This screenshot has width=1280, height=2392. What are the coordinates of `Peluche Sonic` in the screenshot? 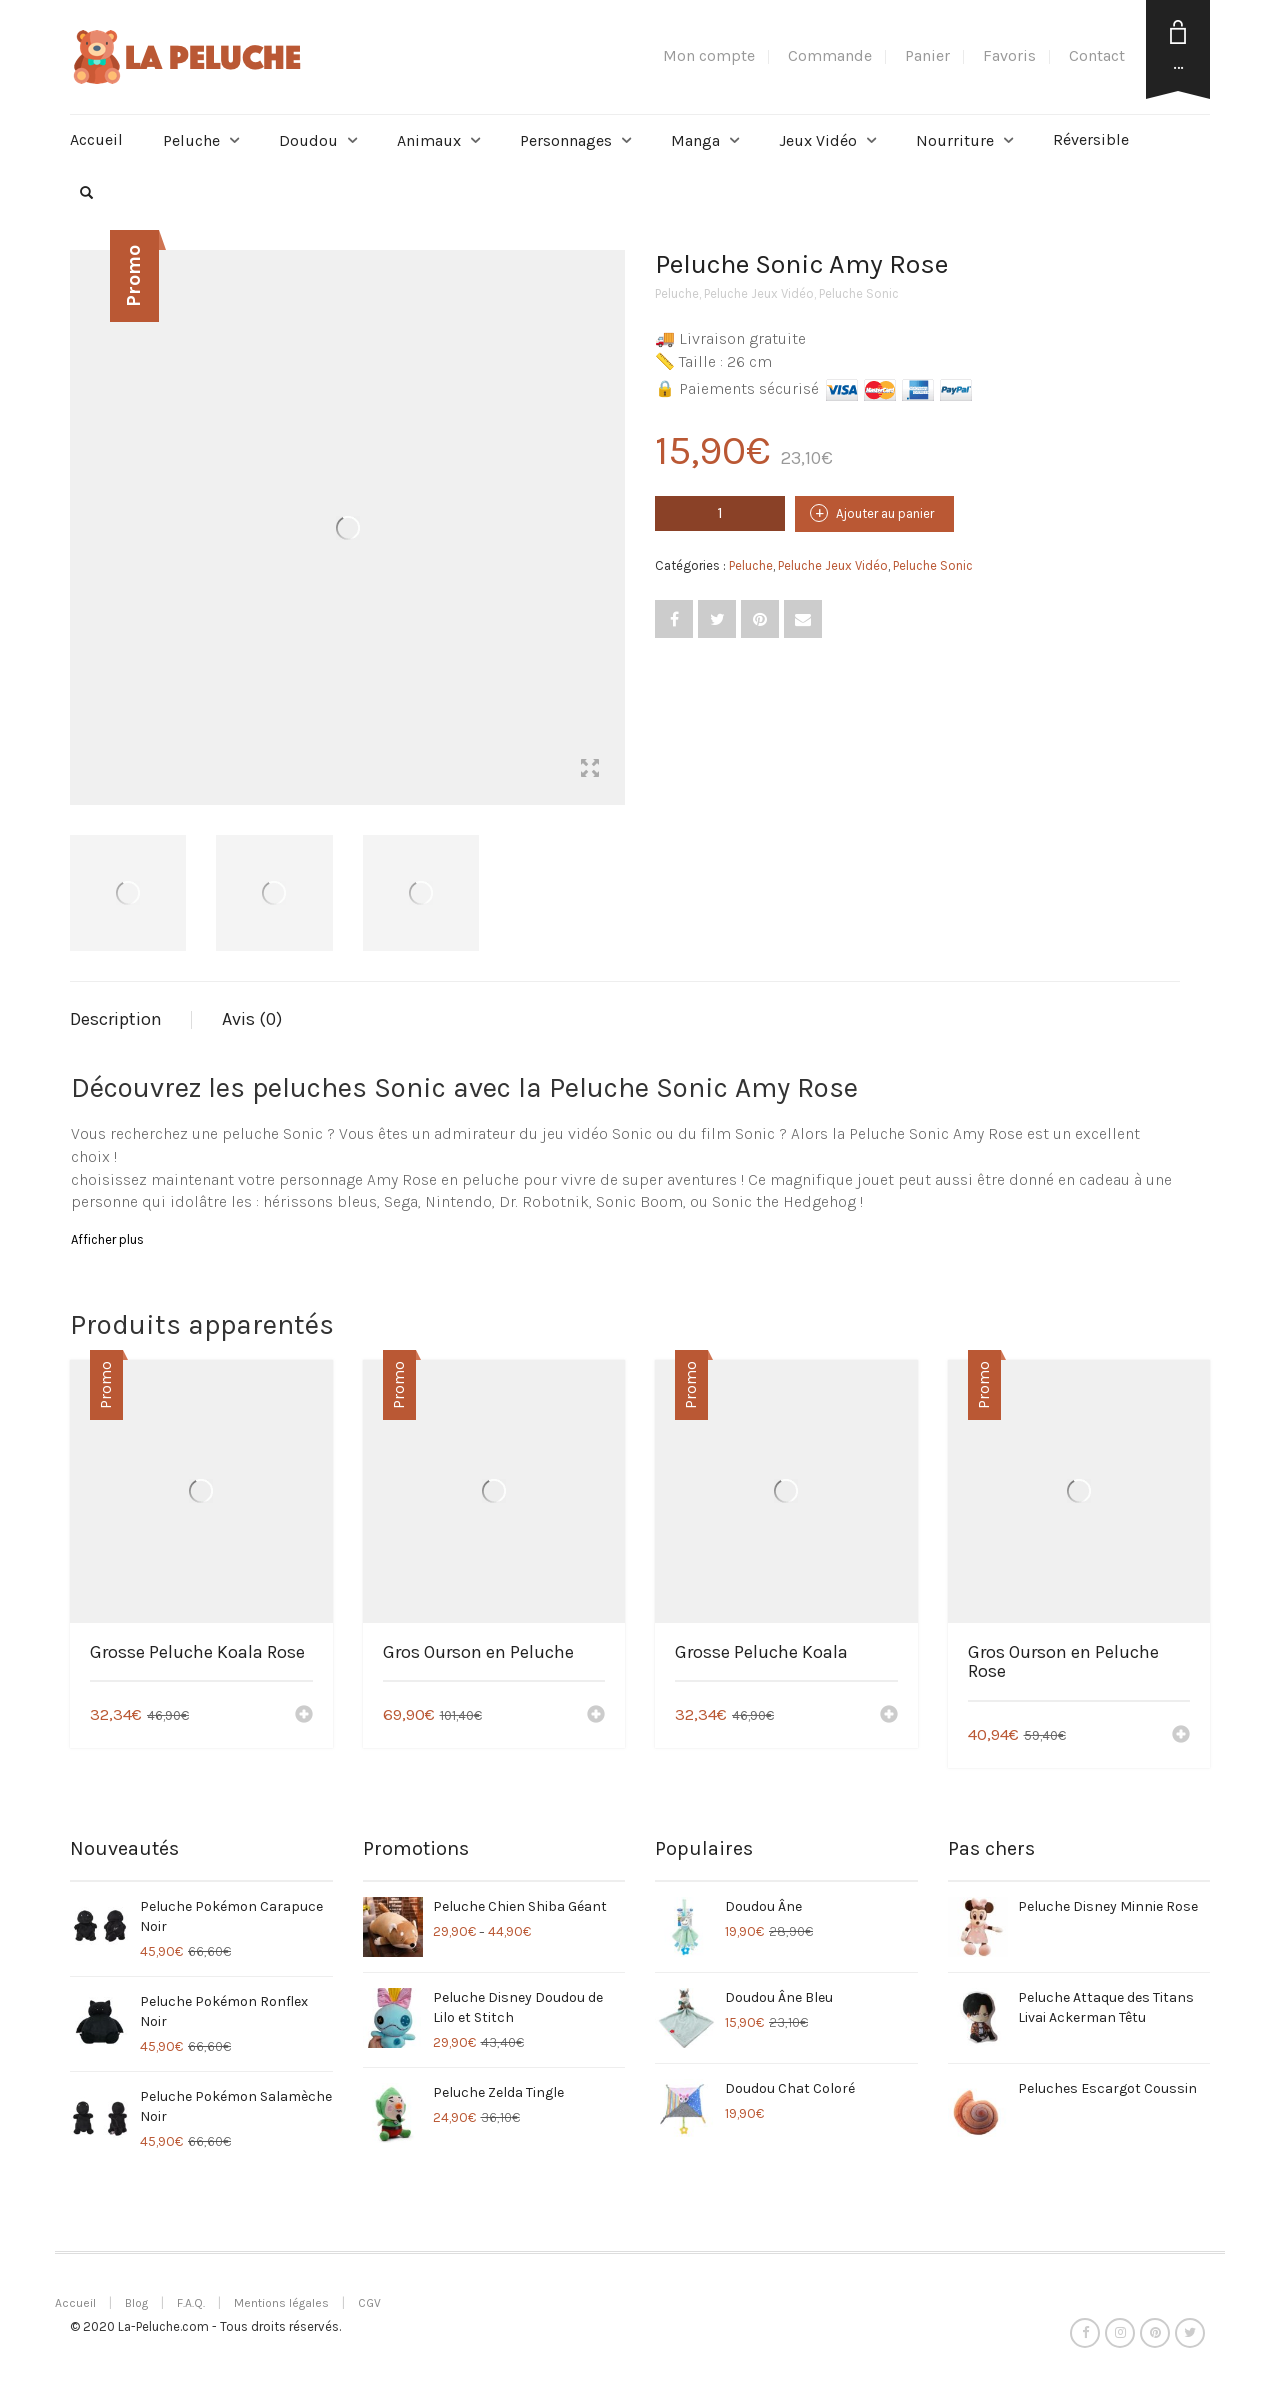 It's located at (859, 293).